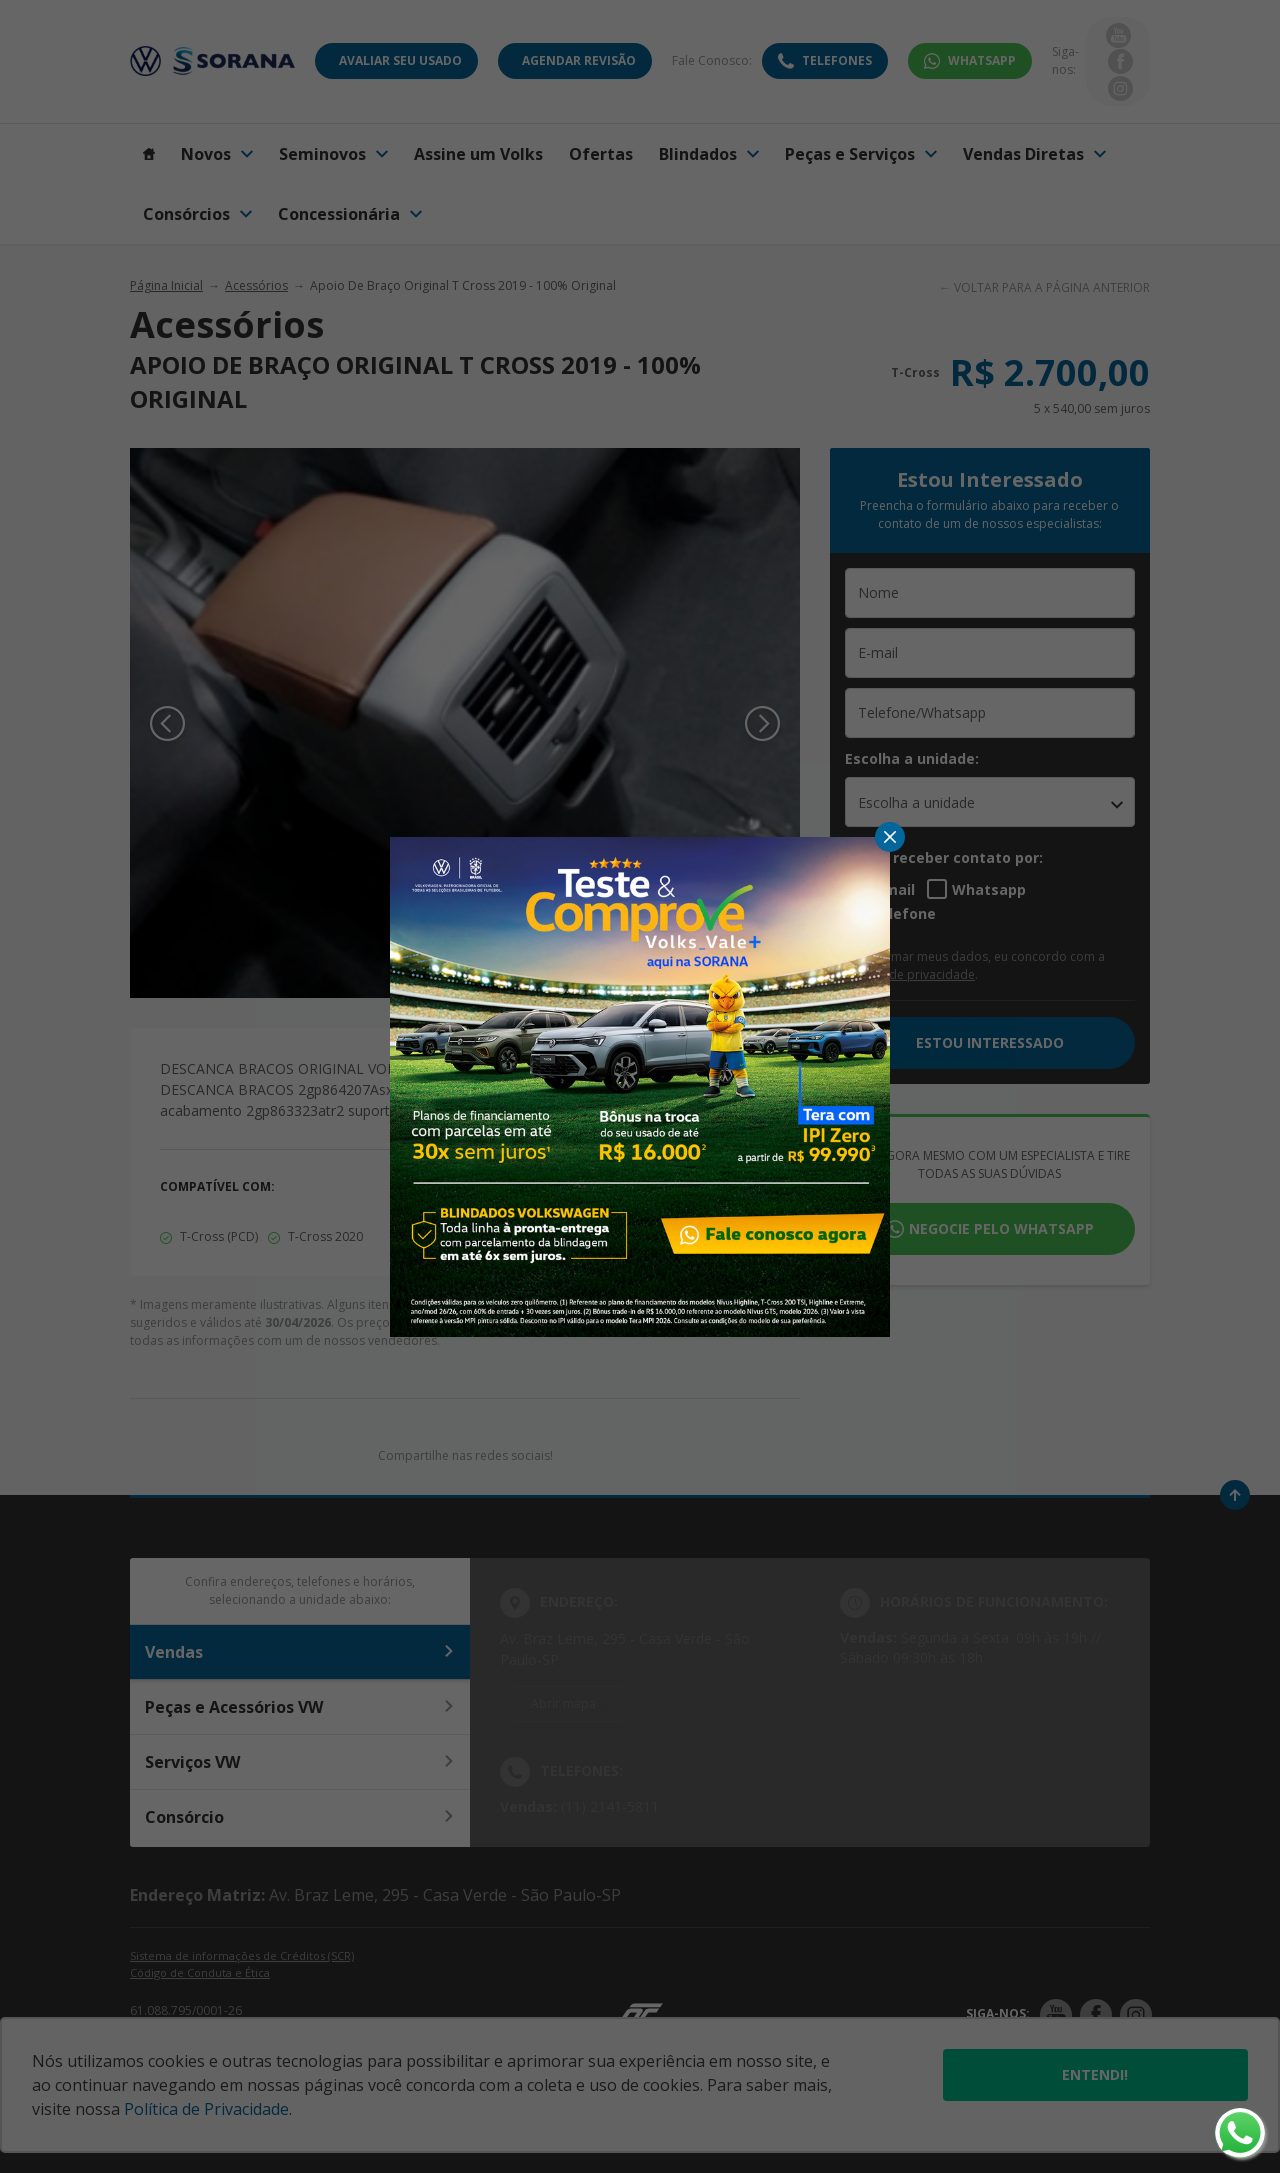 The image size is (1280, 2173). Describe the element at coordinates (890, 837) in the screenshot. I see `[Fechar]` at that location.